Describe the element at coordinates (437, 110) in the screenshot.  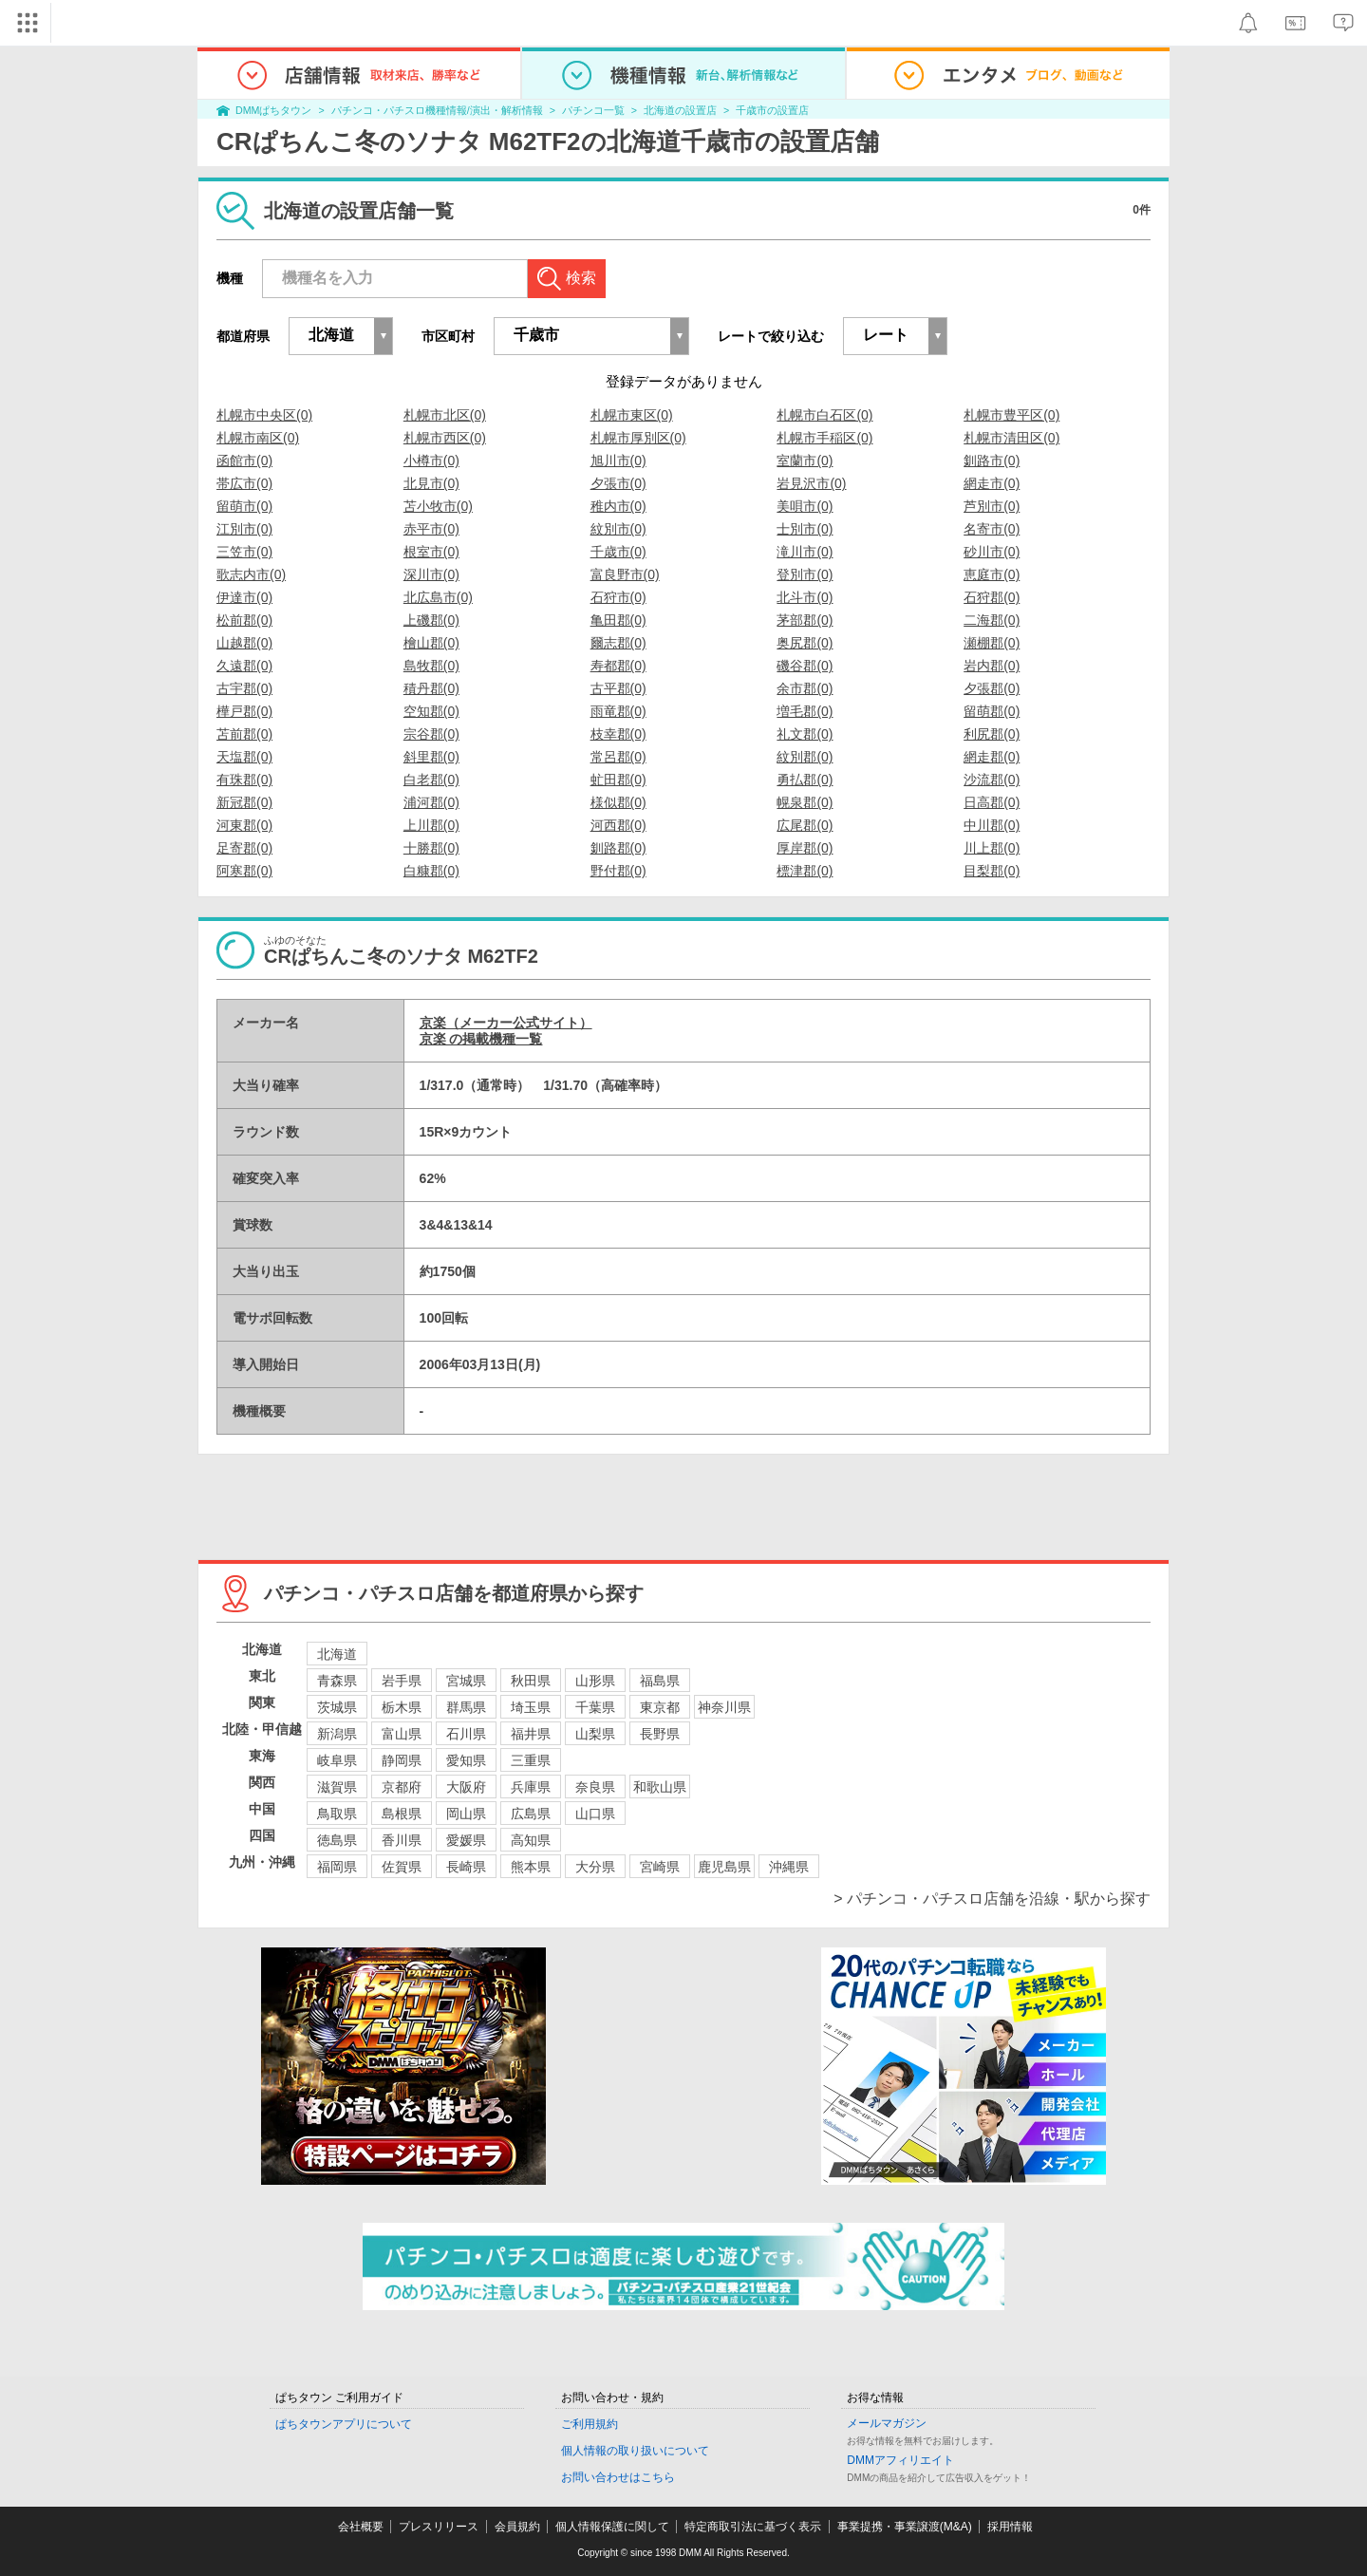
I see `パチンコ・パチスロ機種情報/演出・解析情報` at that location.